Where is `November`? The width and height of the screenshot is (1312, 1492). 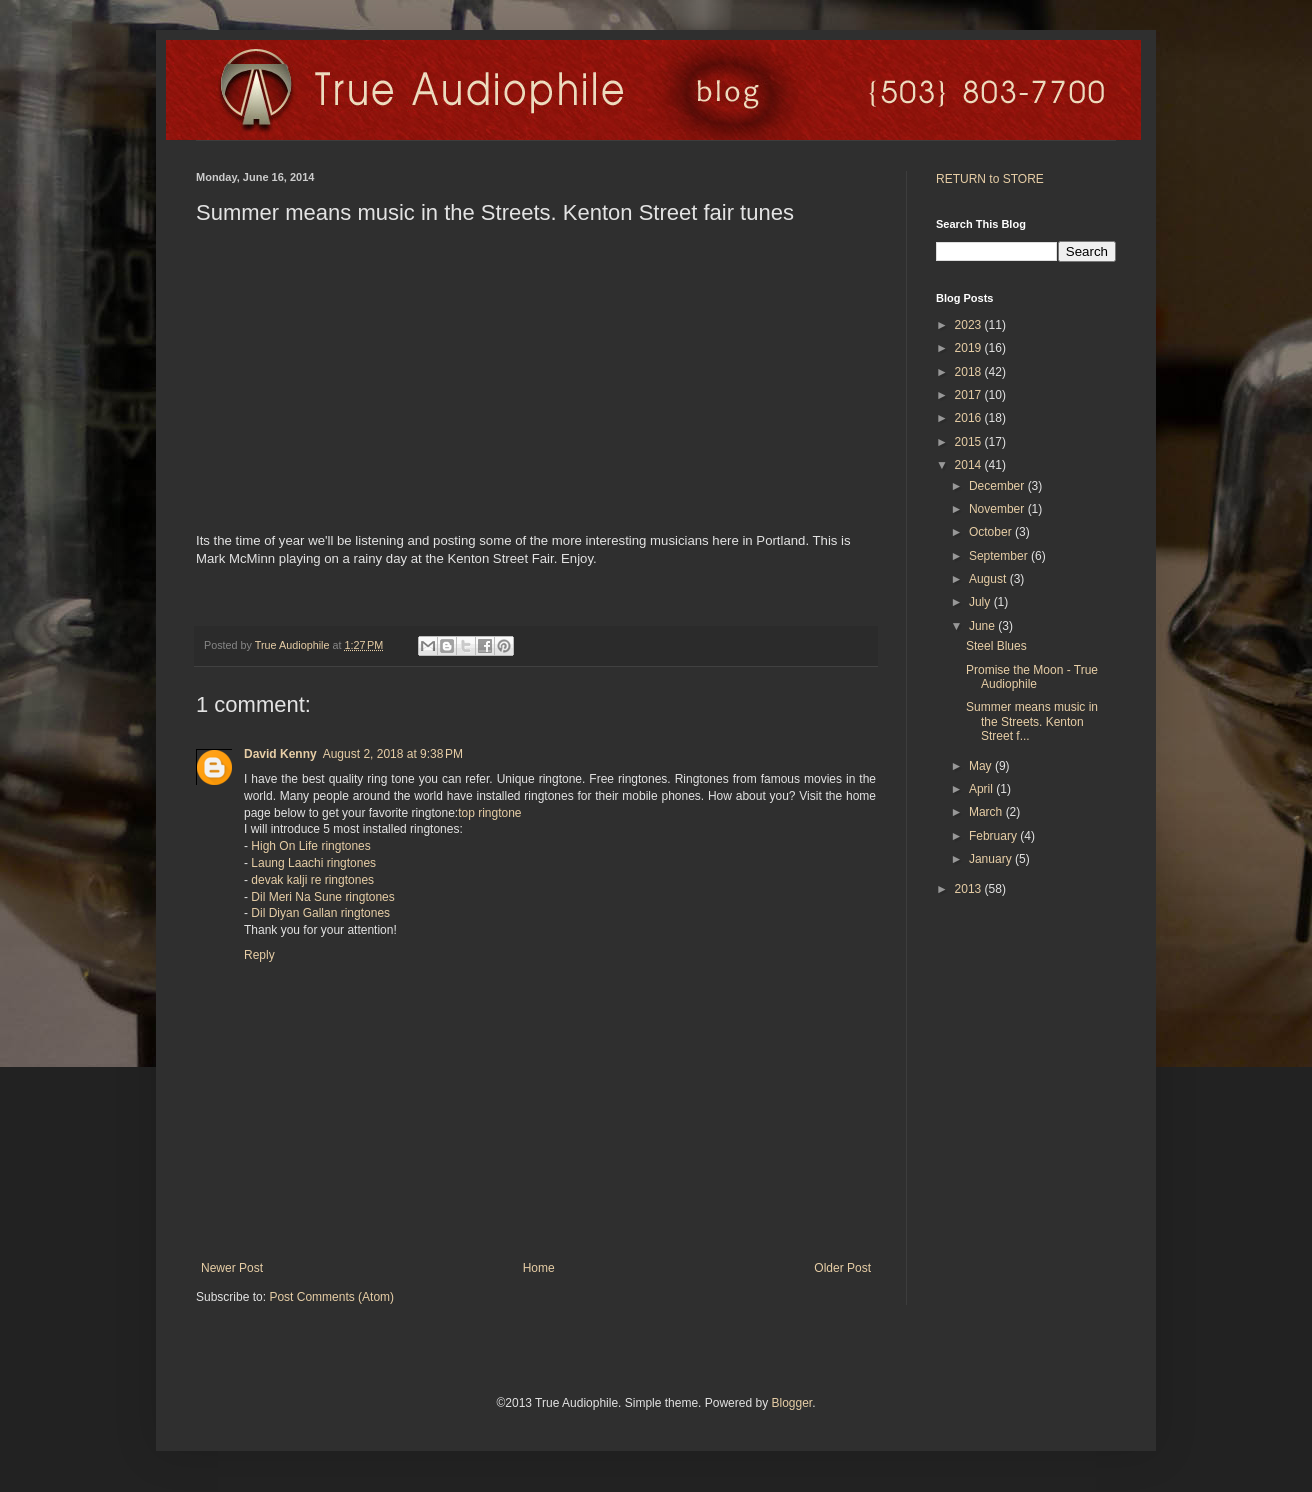
November is located at coordinates (998, 509).